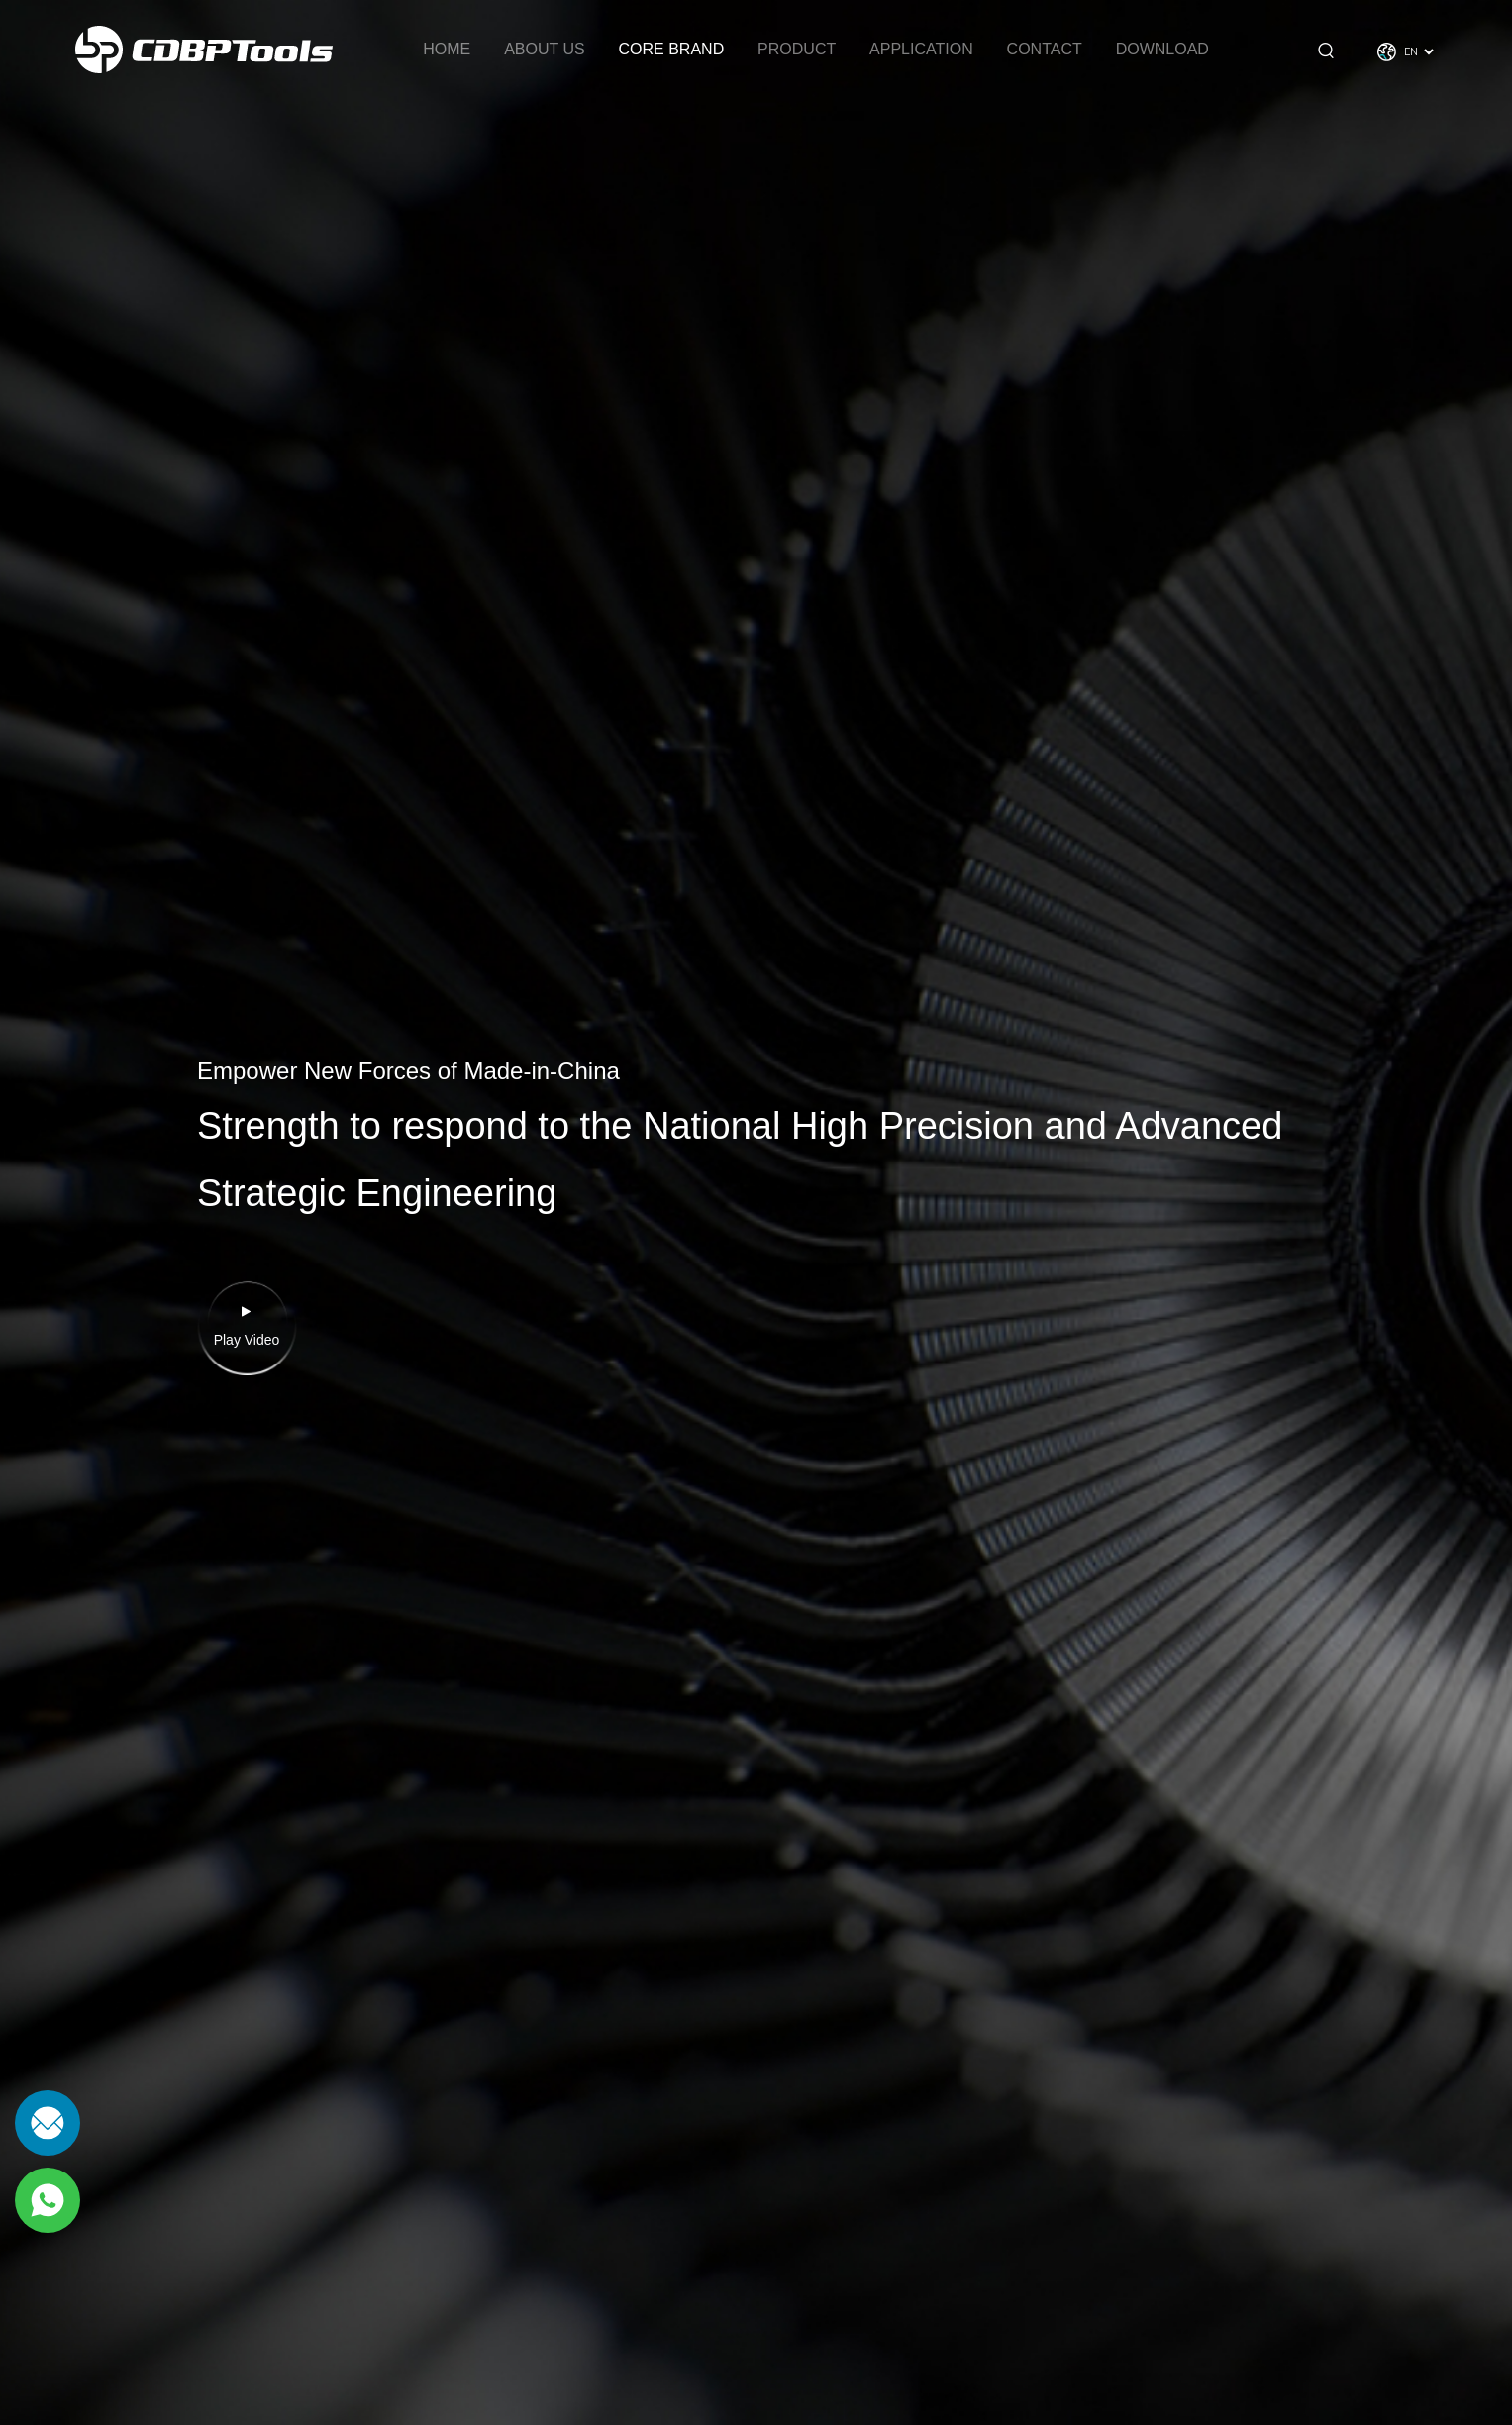 The height and width of the screenshot is (2425, 1512). What do you see at coordinates (544, 49) in the screenshot?
I see `About Us` at bounding box center [544, 49].